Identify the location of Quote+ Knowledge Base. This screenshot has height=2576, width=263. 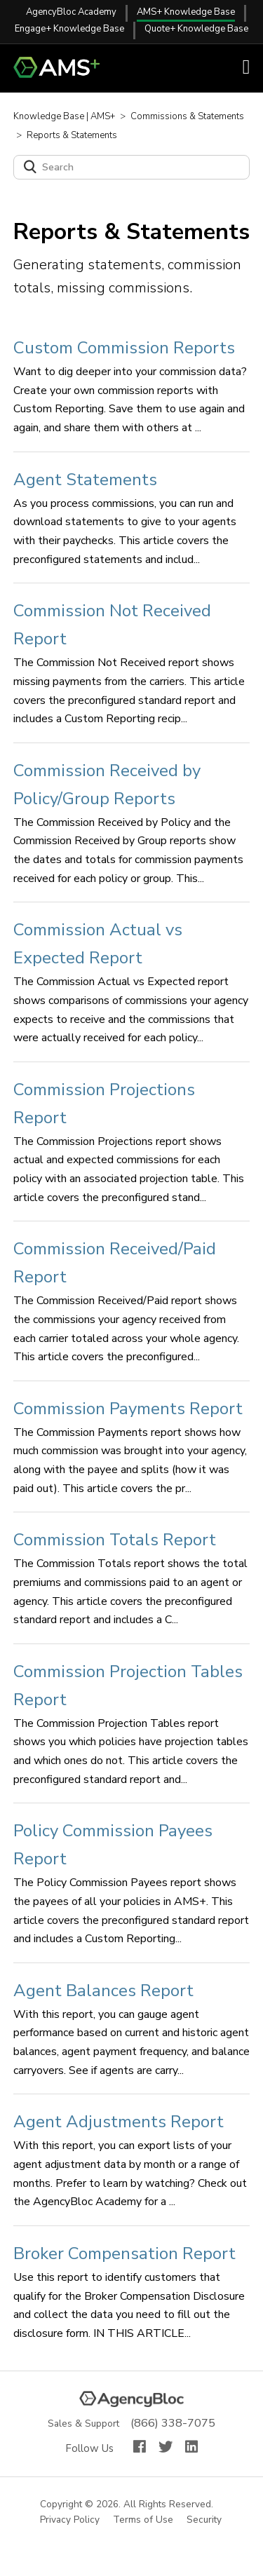
(196, 28).